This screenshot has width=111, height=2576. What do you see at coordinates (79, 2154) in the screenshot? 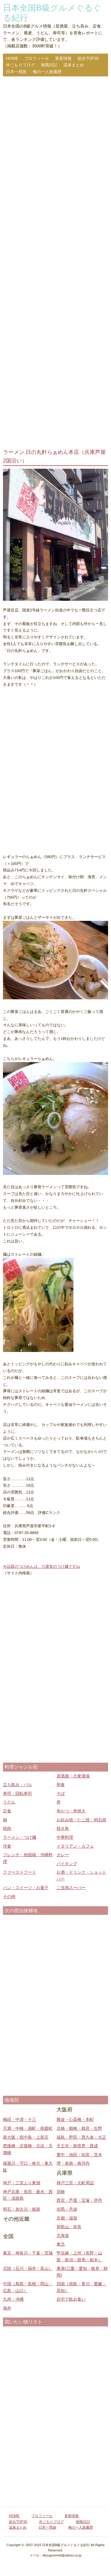
I see `豊中・池田・吹田・茨木` at bounding box center [79, 2154].